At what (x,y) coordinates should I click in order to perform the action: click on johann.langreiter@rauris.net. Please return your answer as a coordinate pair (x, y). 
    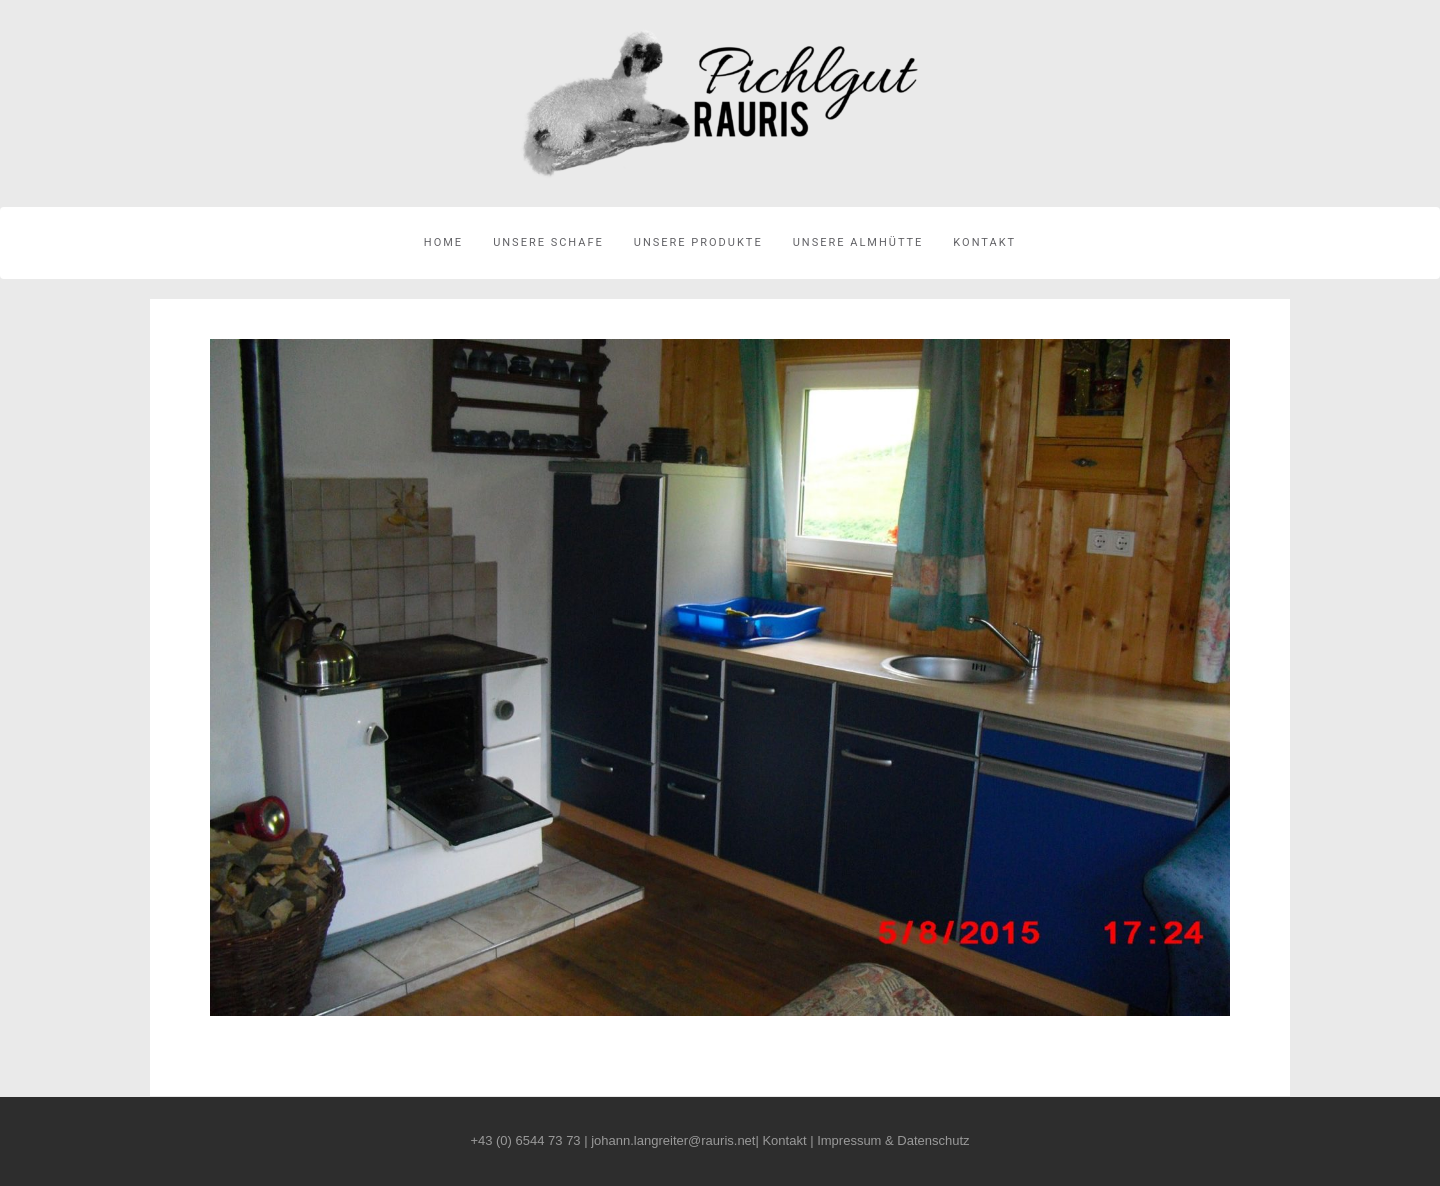
    Looking at the image, I should click on (673, 1140).